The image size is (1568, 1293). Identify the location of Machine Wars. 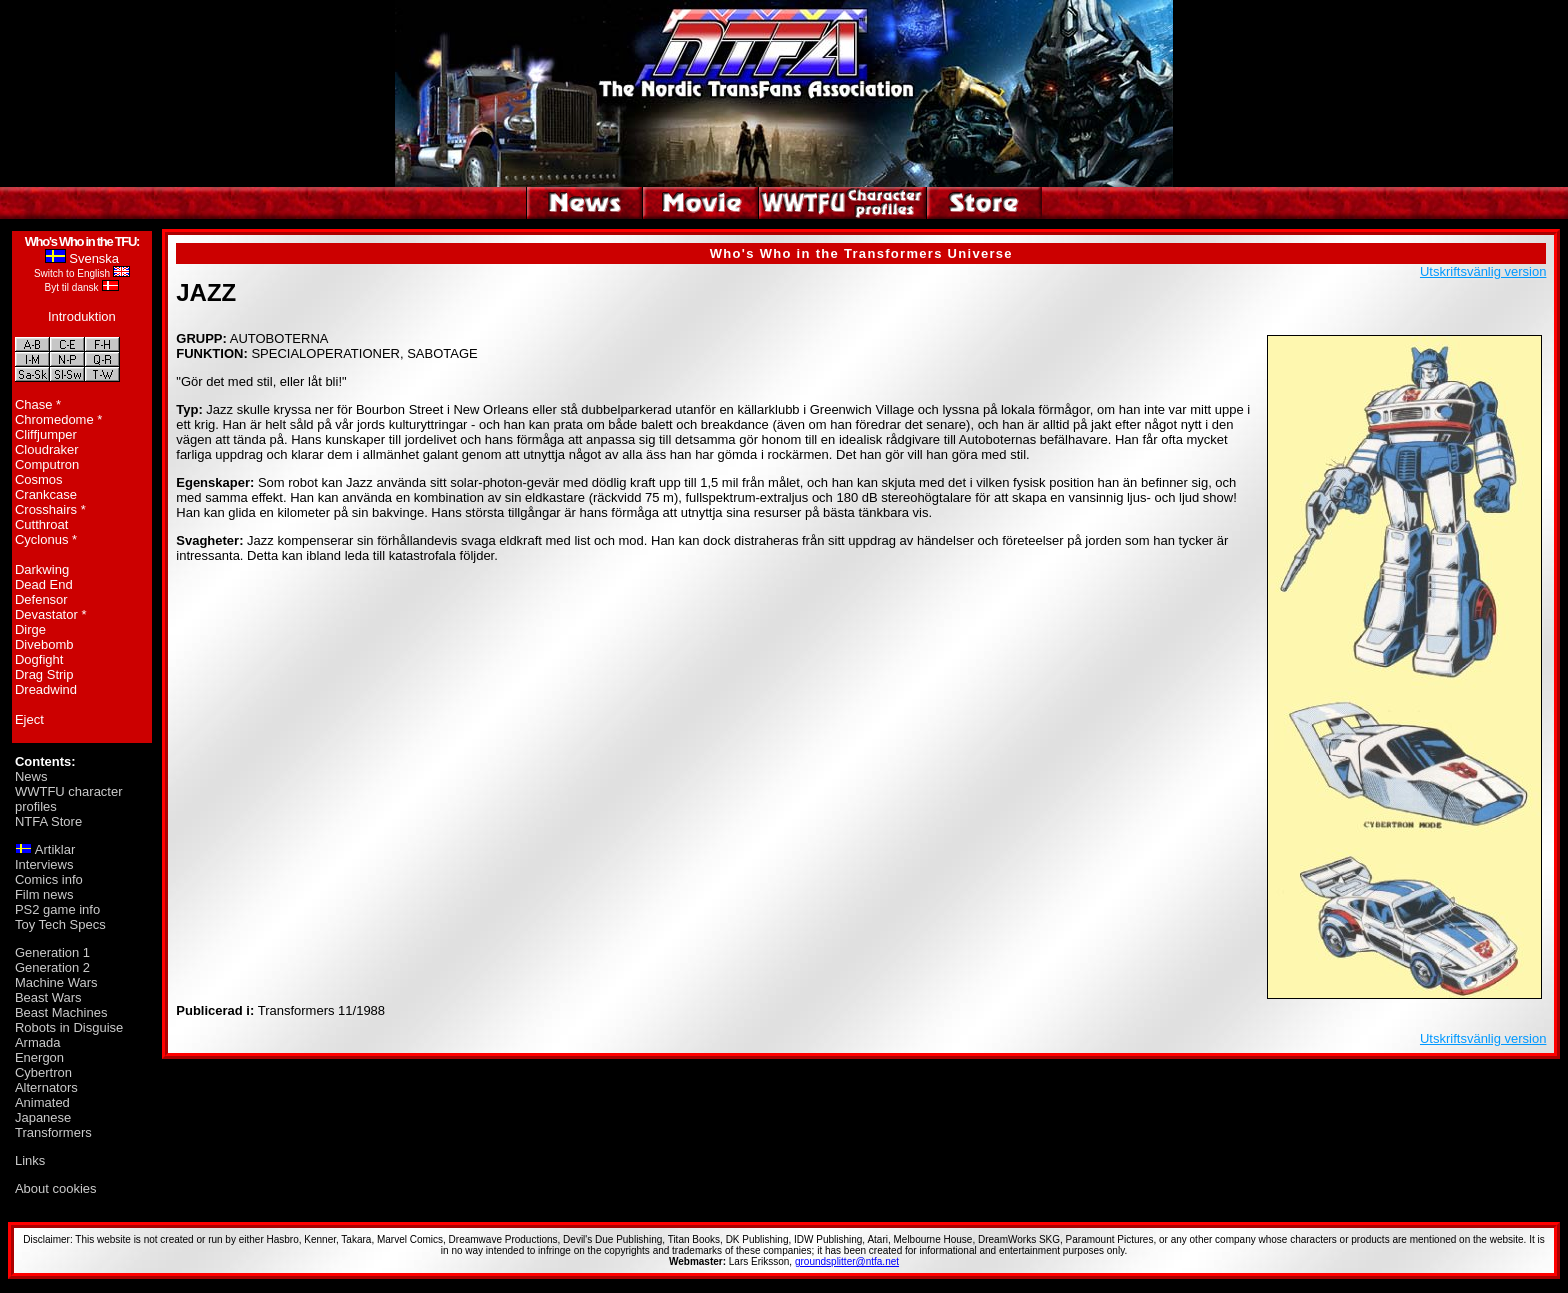
(56, 982).